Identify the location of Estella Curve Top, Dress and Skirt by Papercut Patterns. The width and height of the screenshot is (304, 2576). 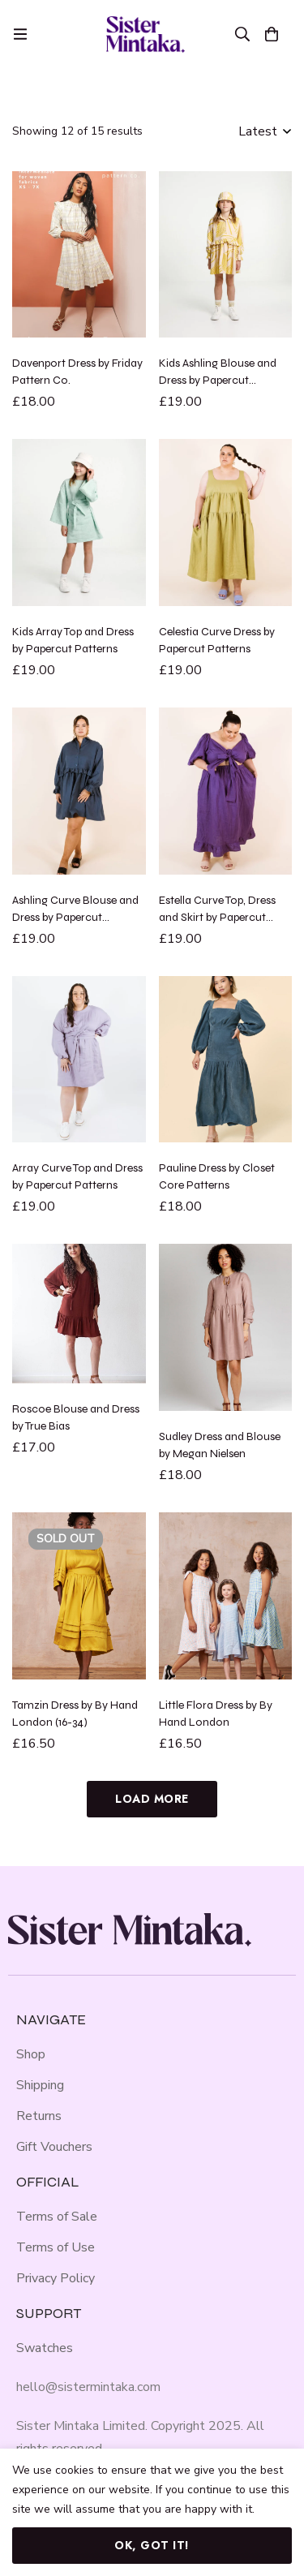
(217, 917).